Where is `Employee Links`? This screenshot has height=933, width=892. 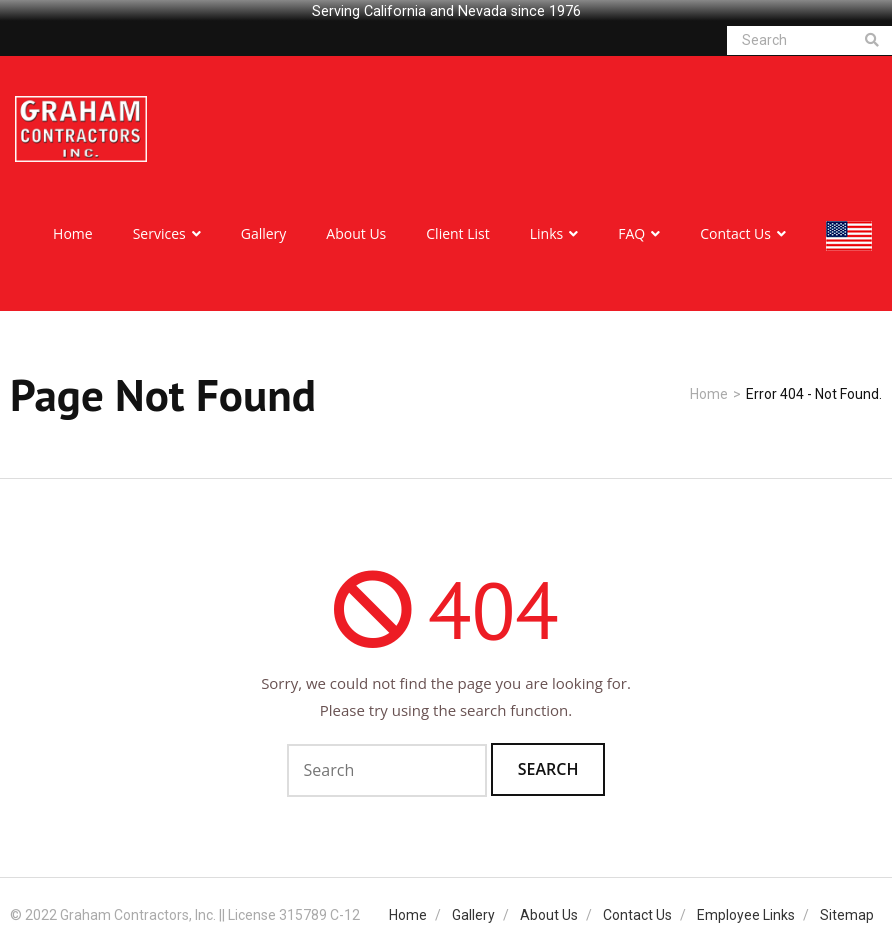 Employee Links is located at coordinates (746, 909).